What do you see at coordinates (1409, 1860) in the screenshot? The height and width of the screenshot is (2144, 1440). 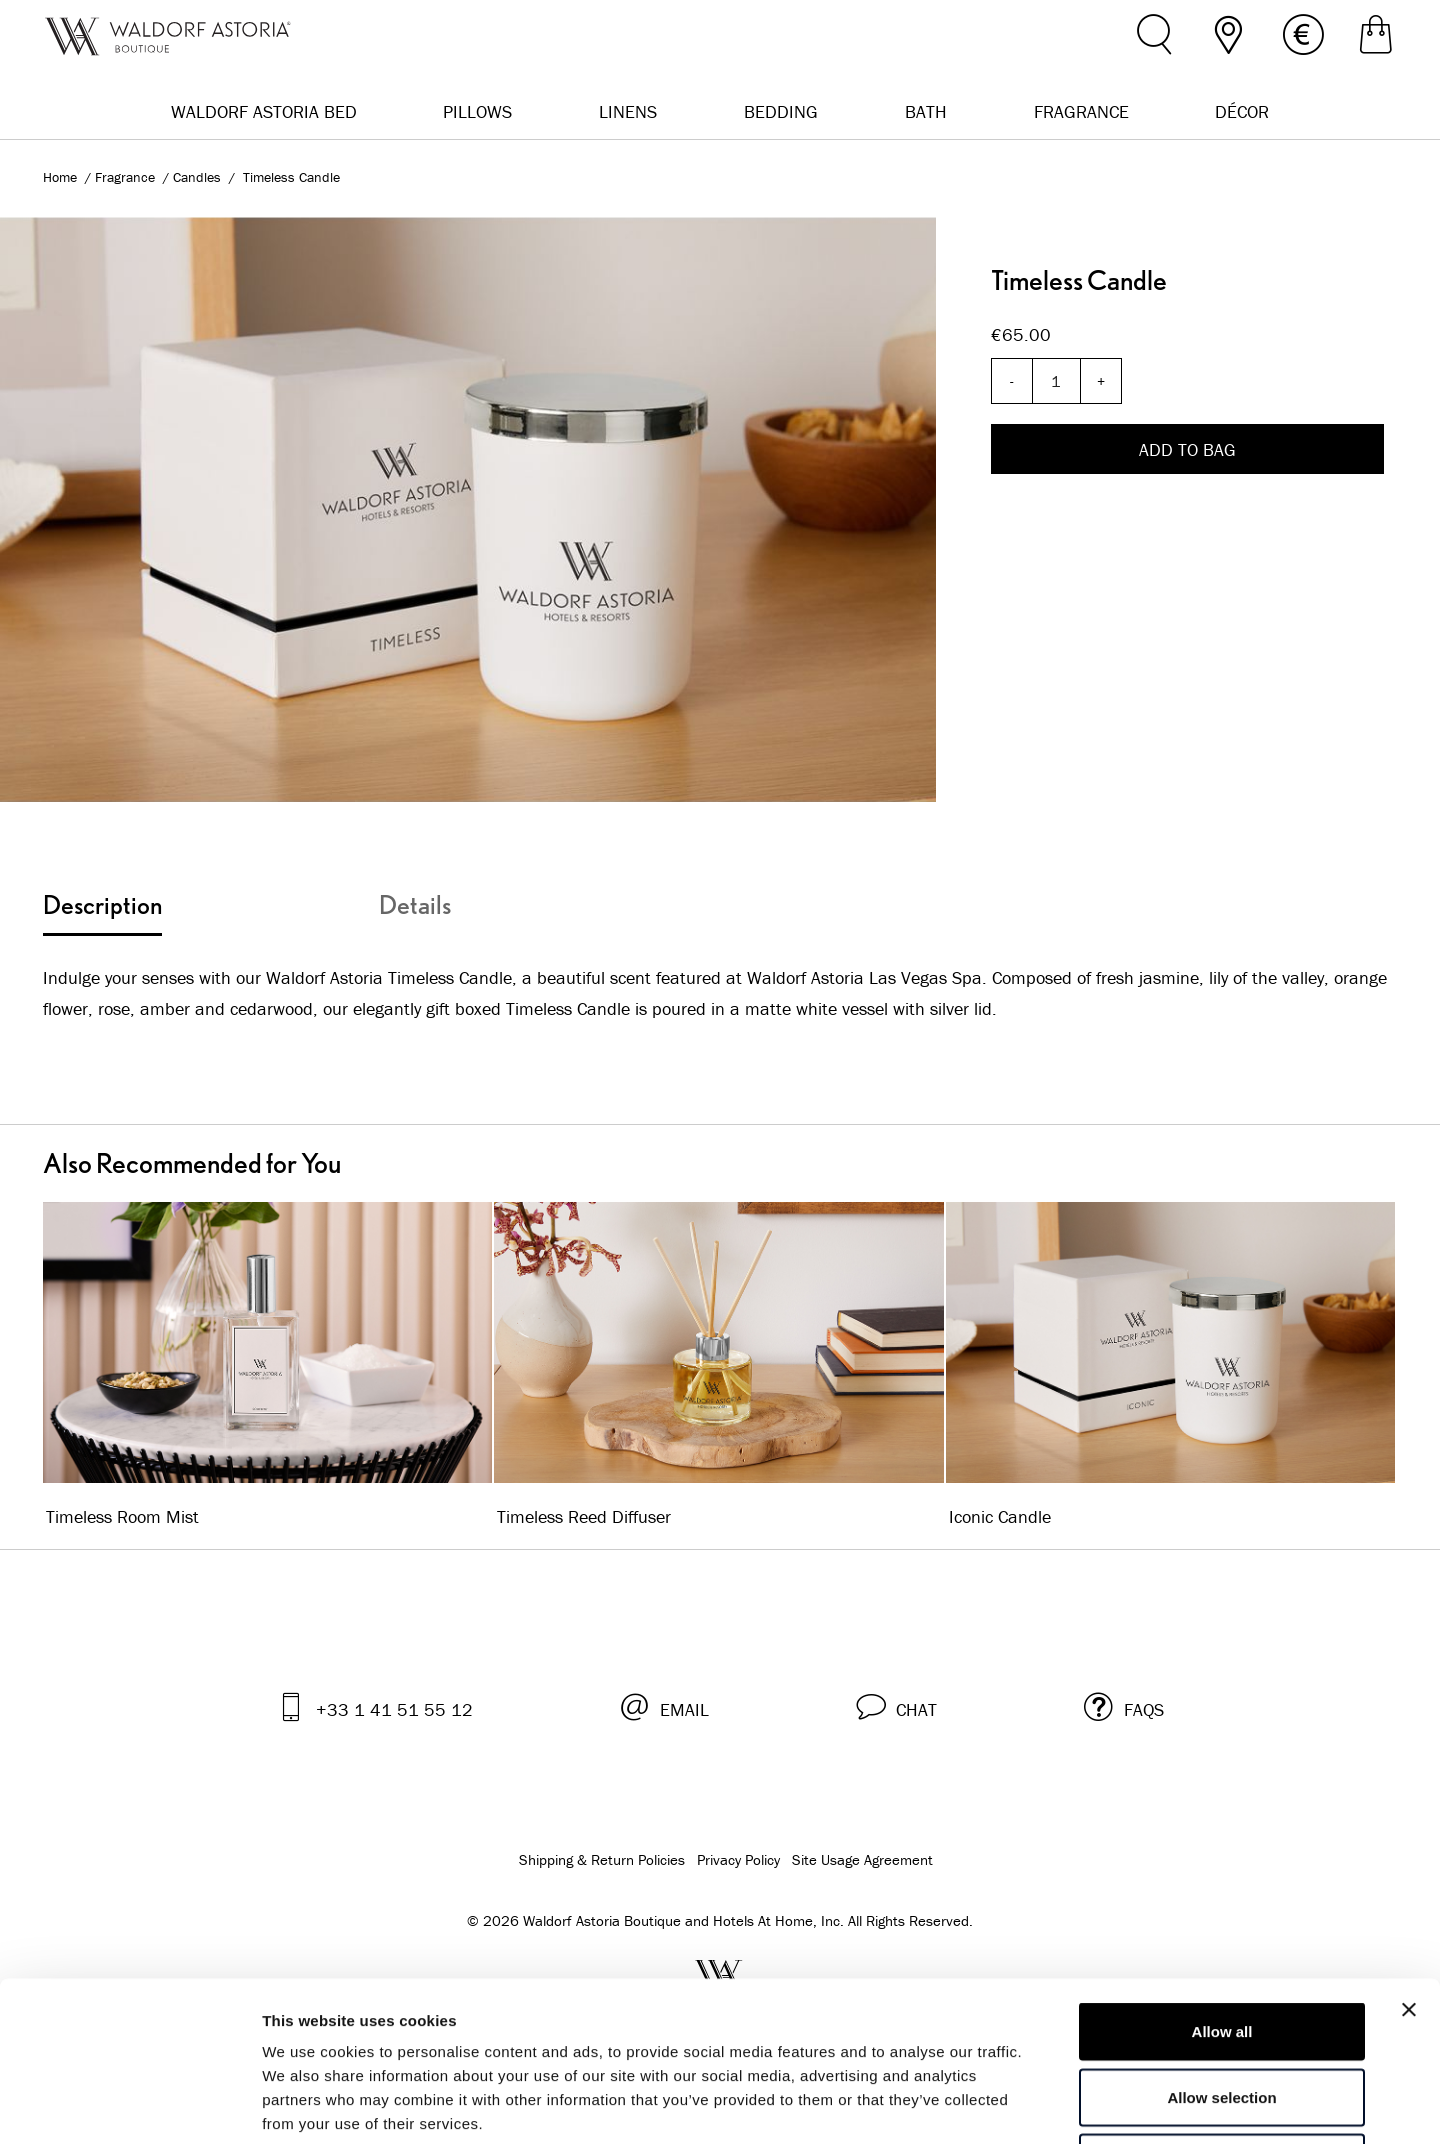 I see `[Close banner]` at bounding box center [1409, 1860].